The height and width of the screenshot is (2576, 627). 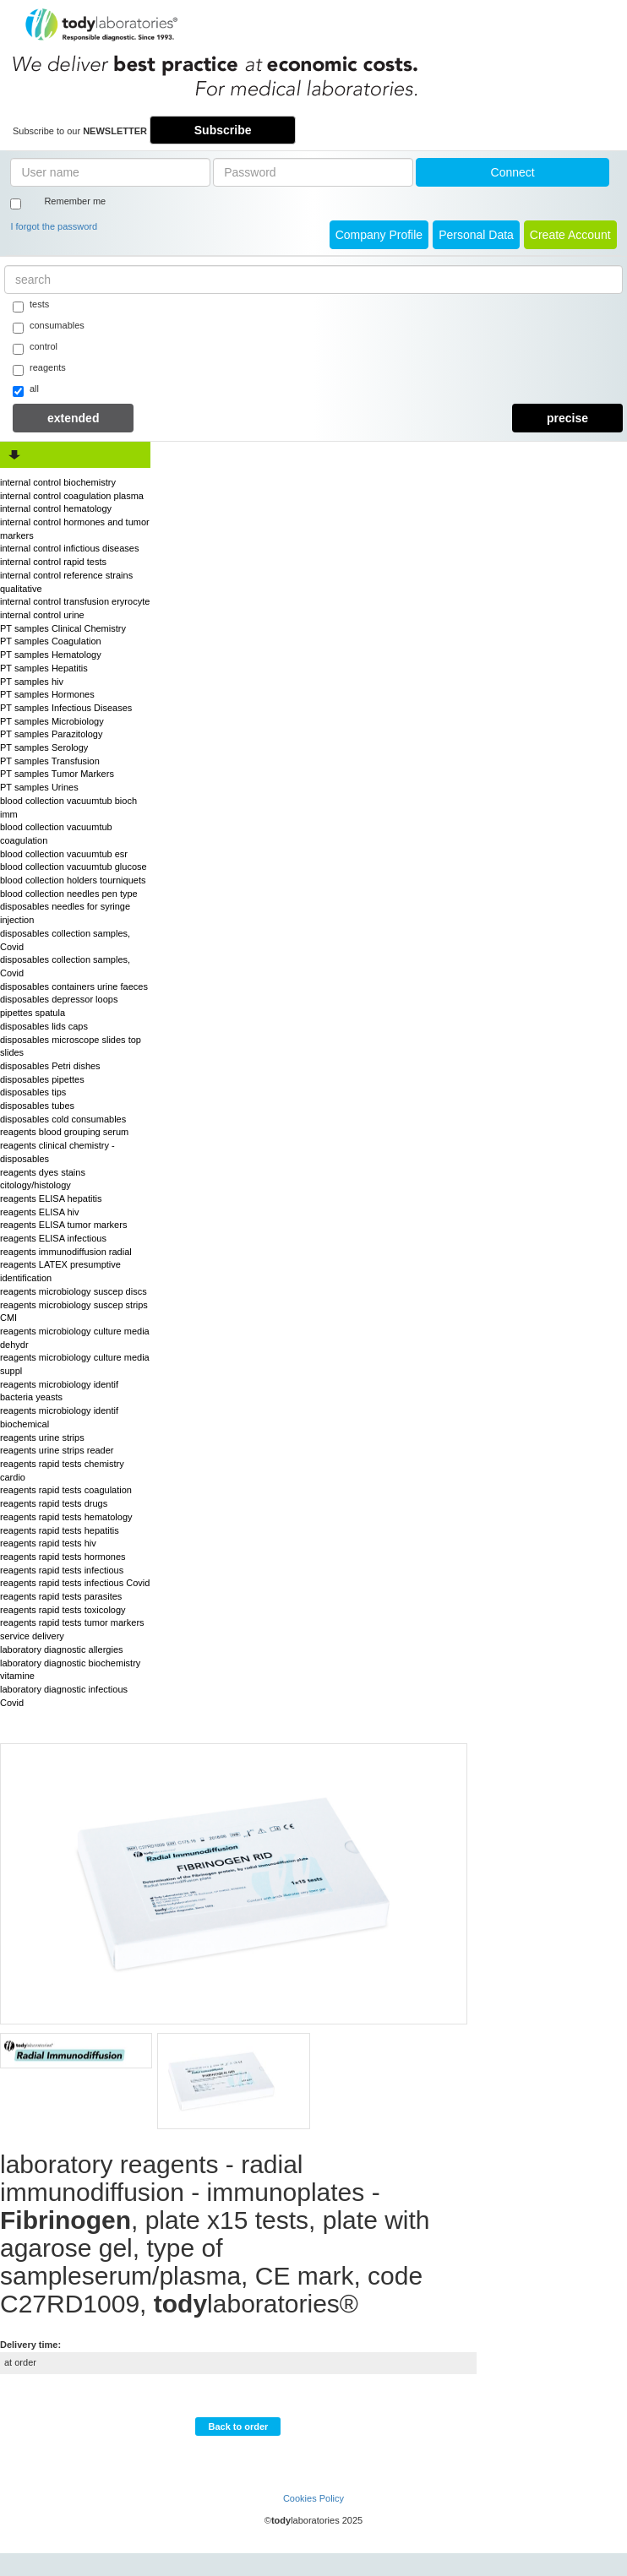 I want to click on laboratory diagnostic allergies, so click(x=61, y=1649).